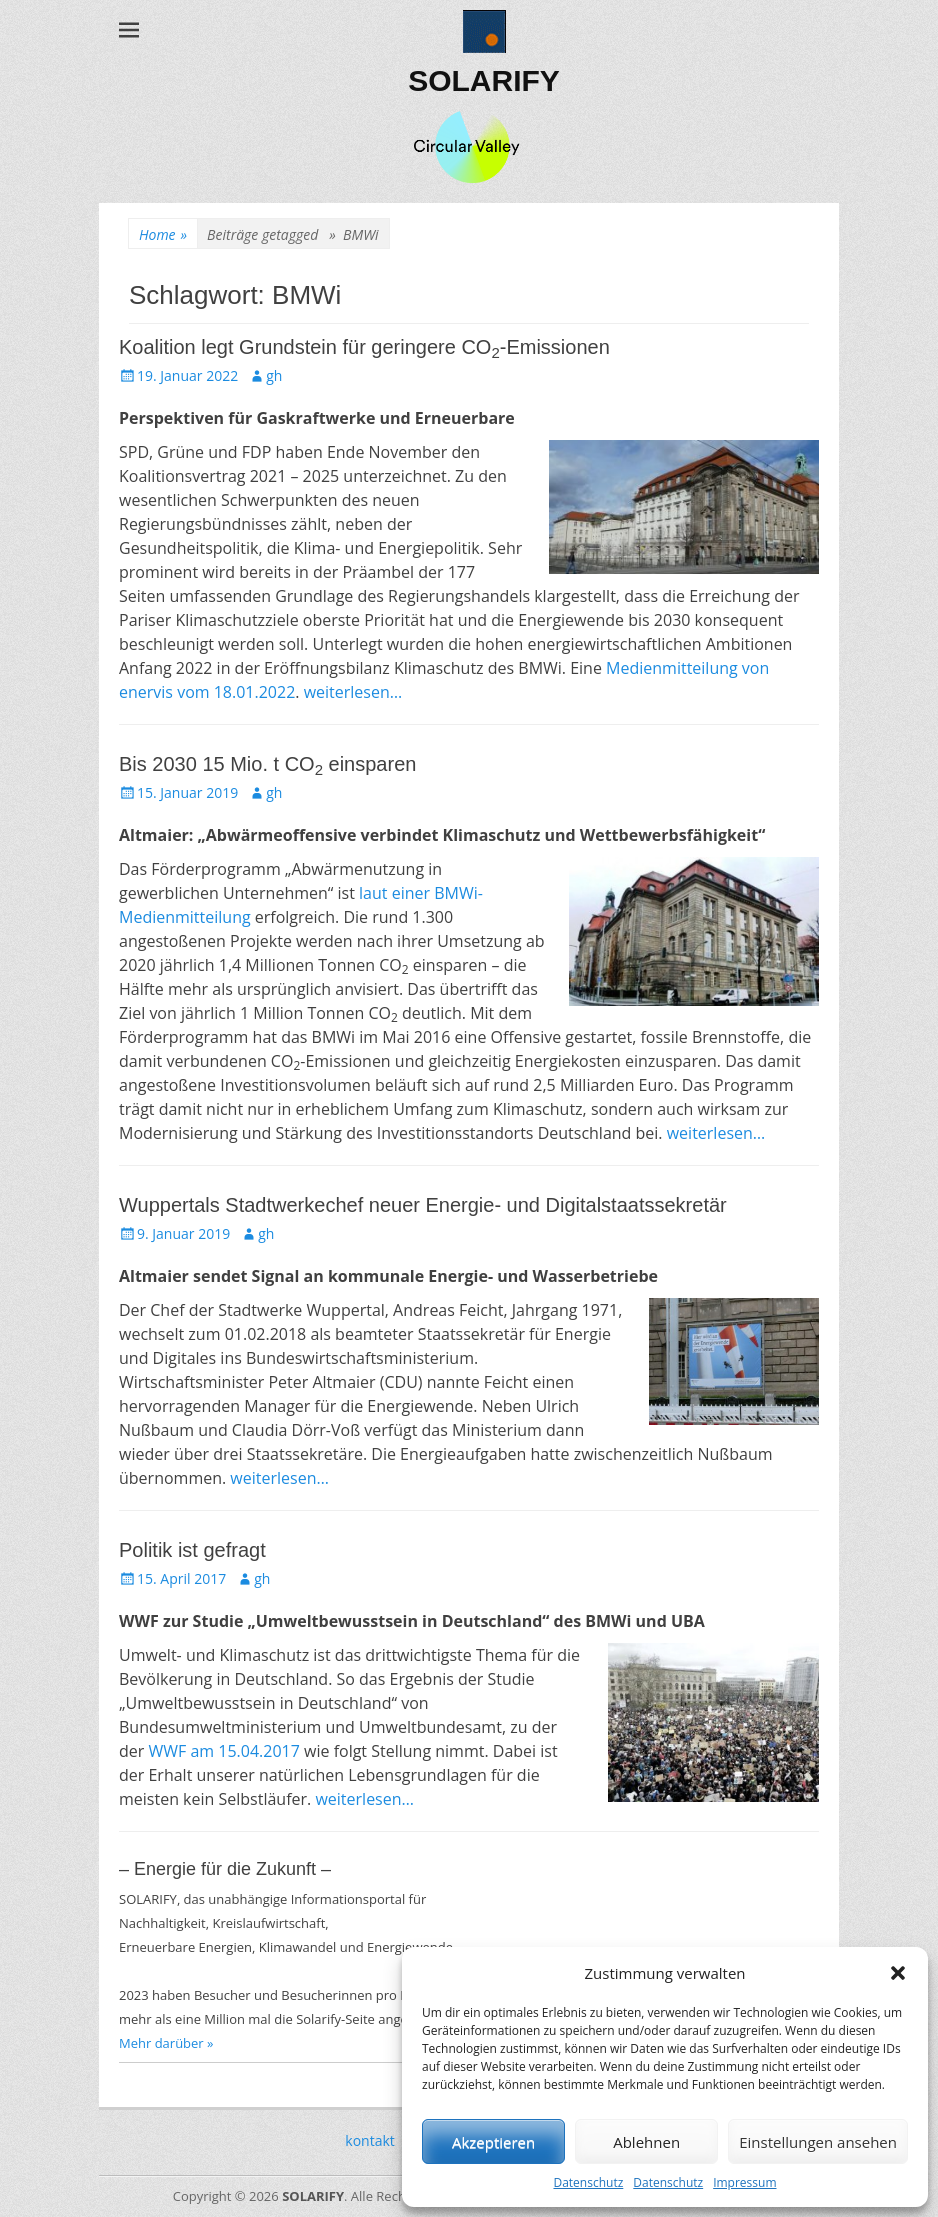  Describe the element at coordinates (192, 1550) in the screenshot. I see `Politik ist gefragt` at that location.